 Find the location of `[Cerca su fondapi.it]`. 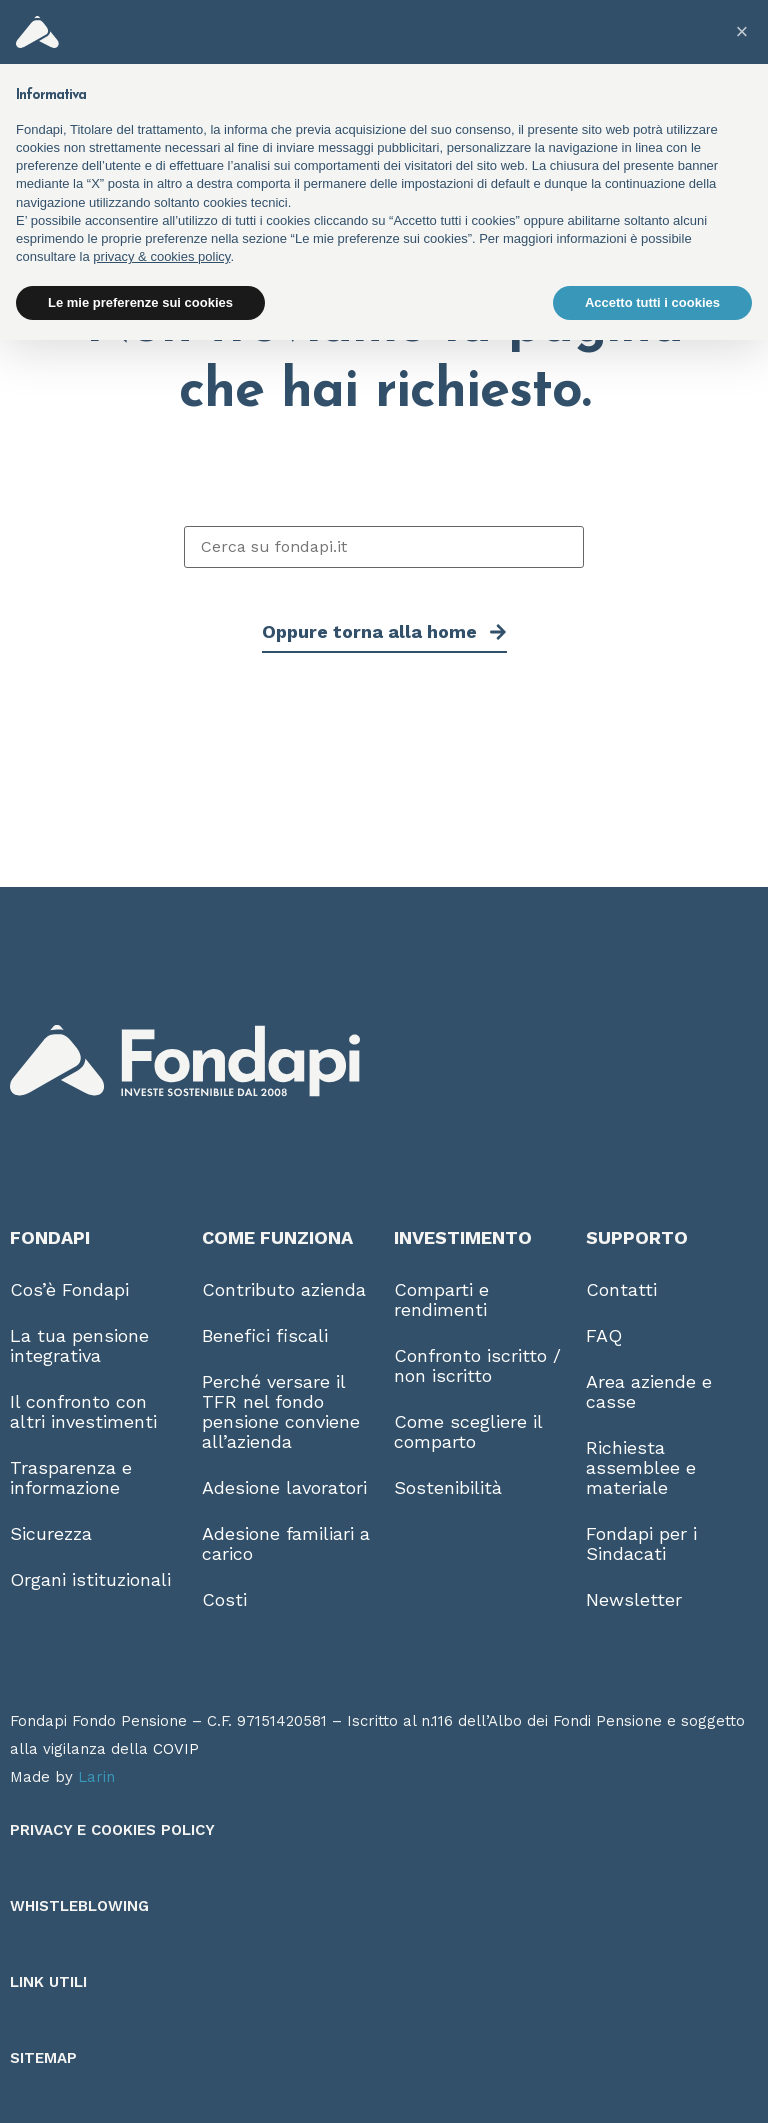

[Cerca su fondapi.it] is located at coordinates (384, 547).